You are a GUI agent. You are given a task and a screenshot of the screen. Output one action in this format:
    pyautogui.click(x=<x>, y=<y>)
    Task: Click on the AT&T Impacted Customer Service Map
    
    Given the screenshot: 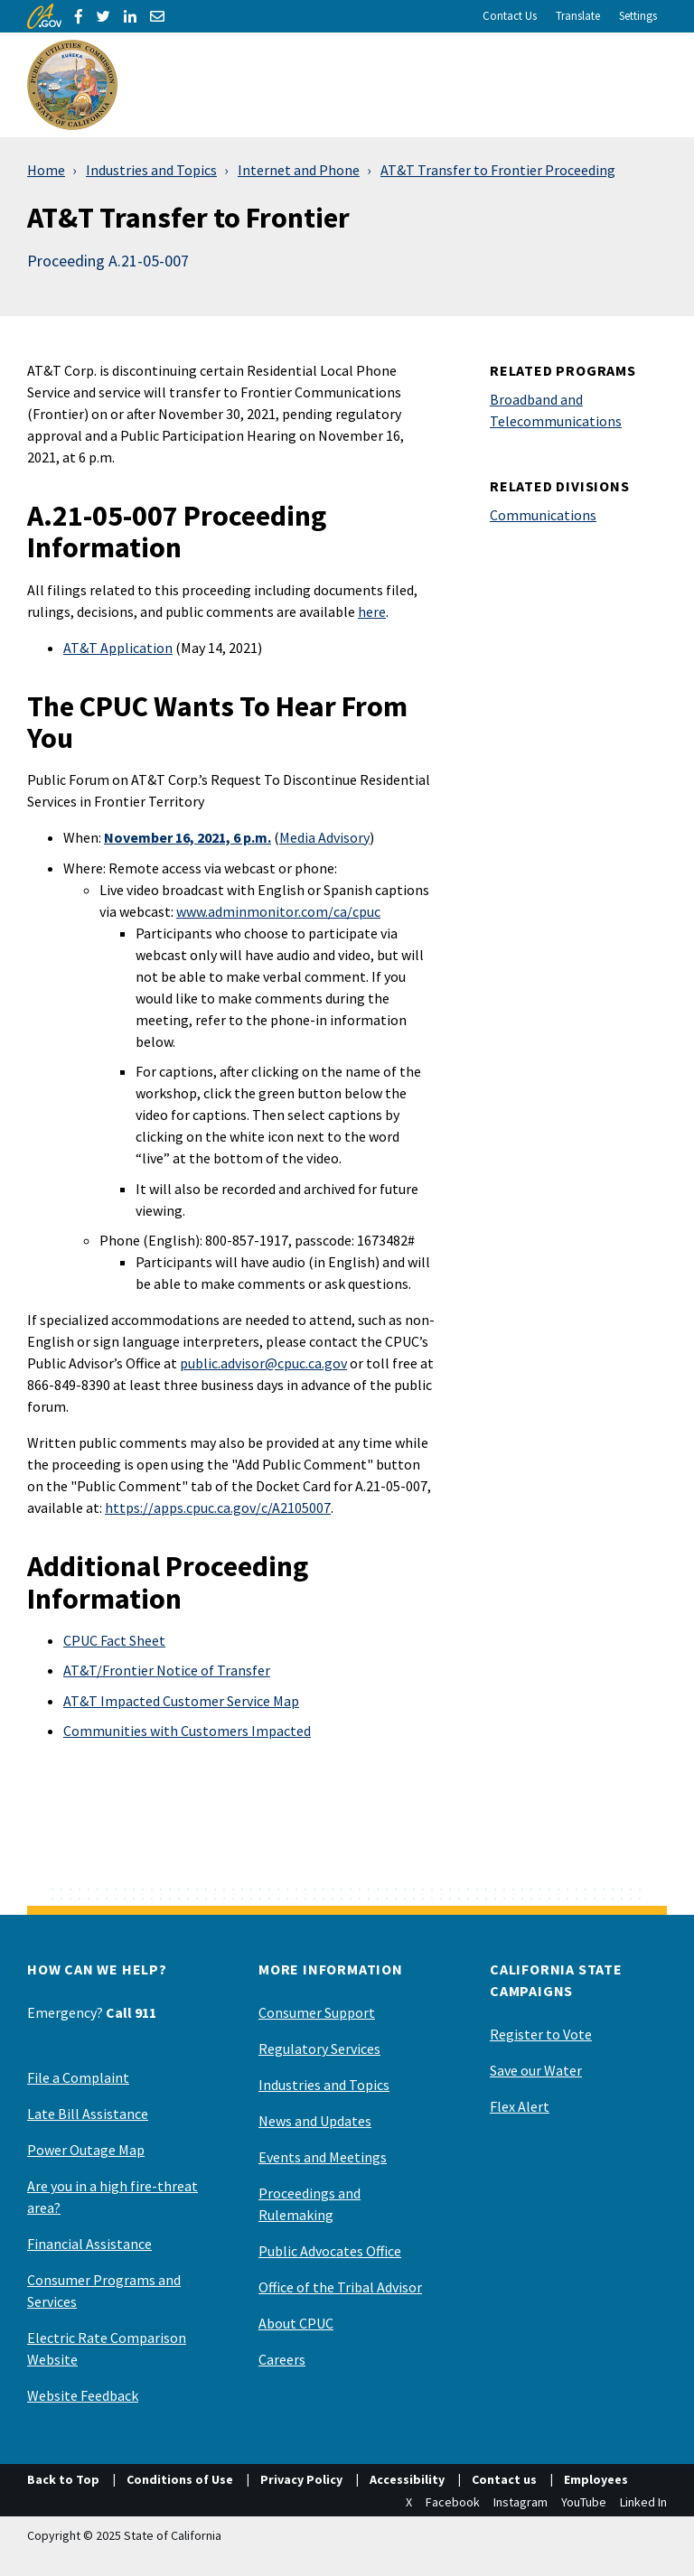 What is the action you would take?
    pyautogui.click(x=181, y=1701)
    